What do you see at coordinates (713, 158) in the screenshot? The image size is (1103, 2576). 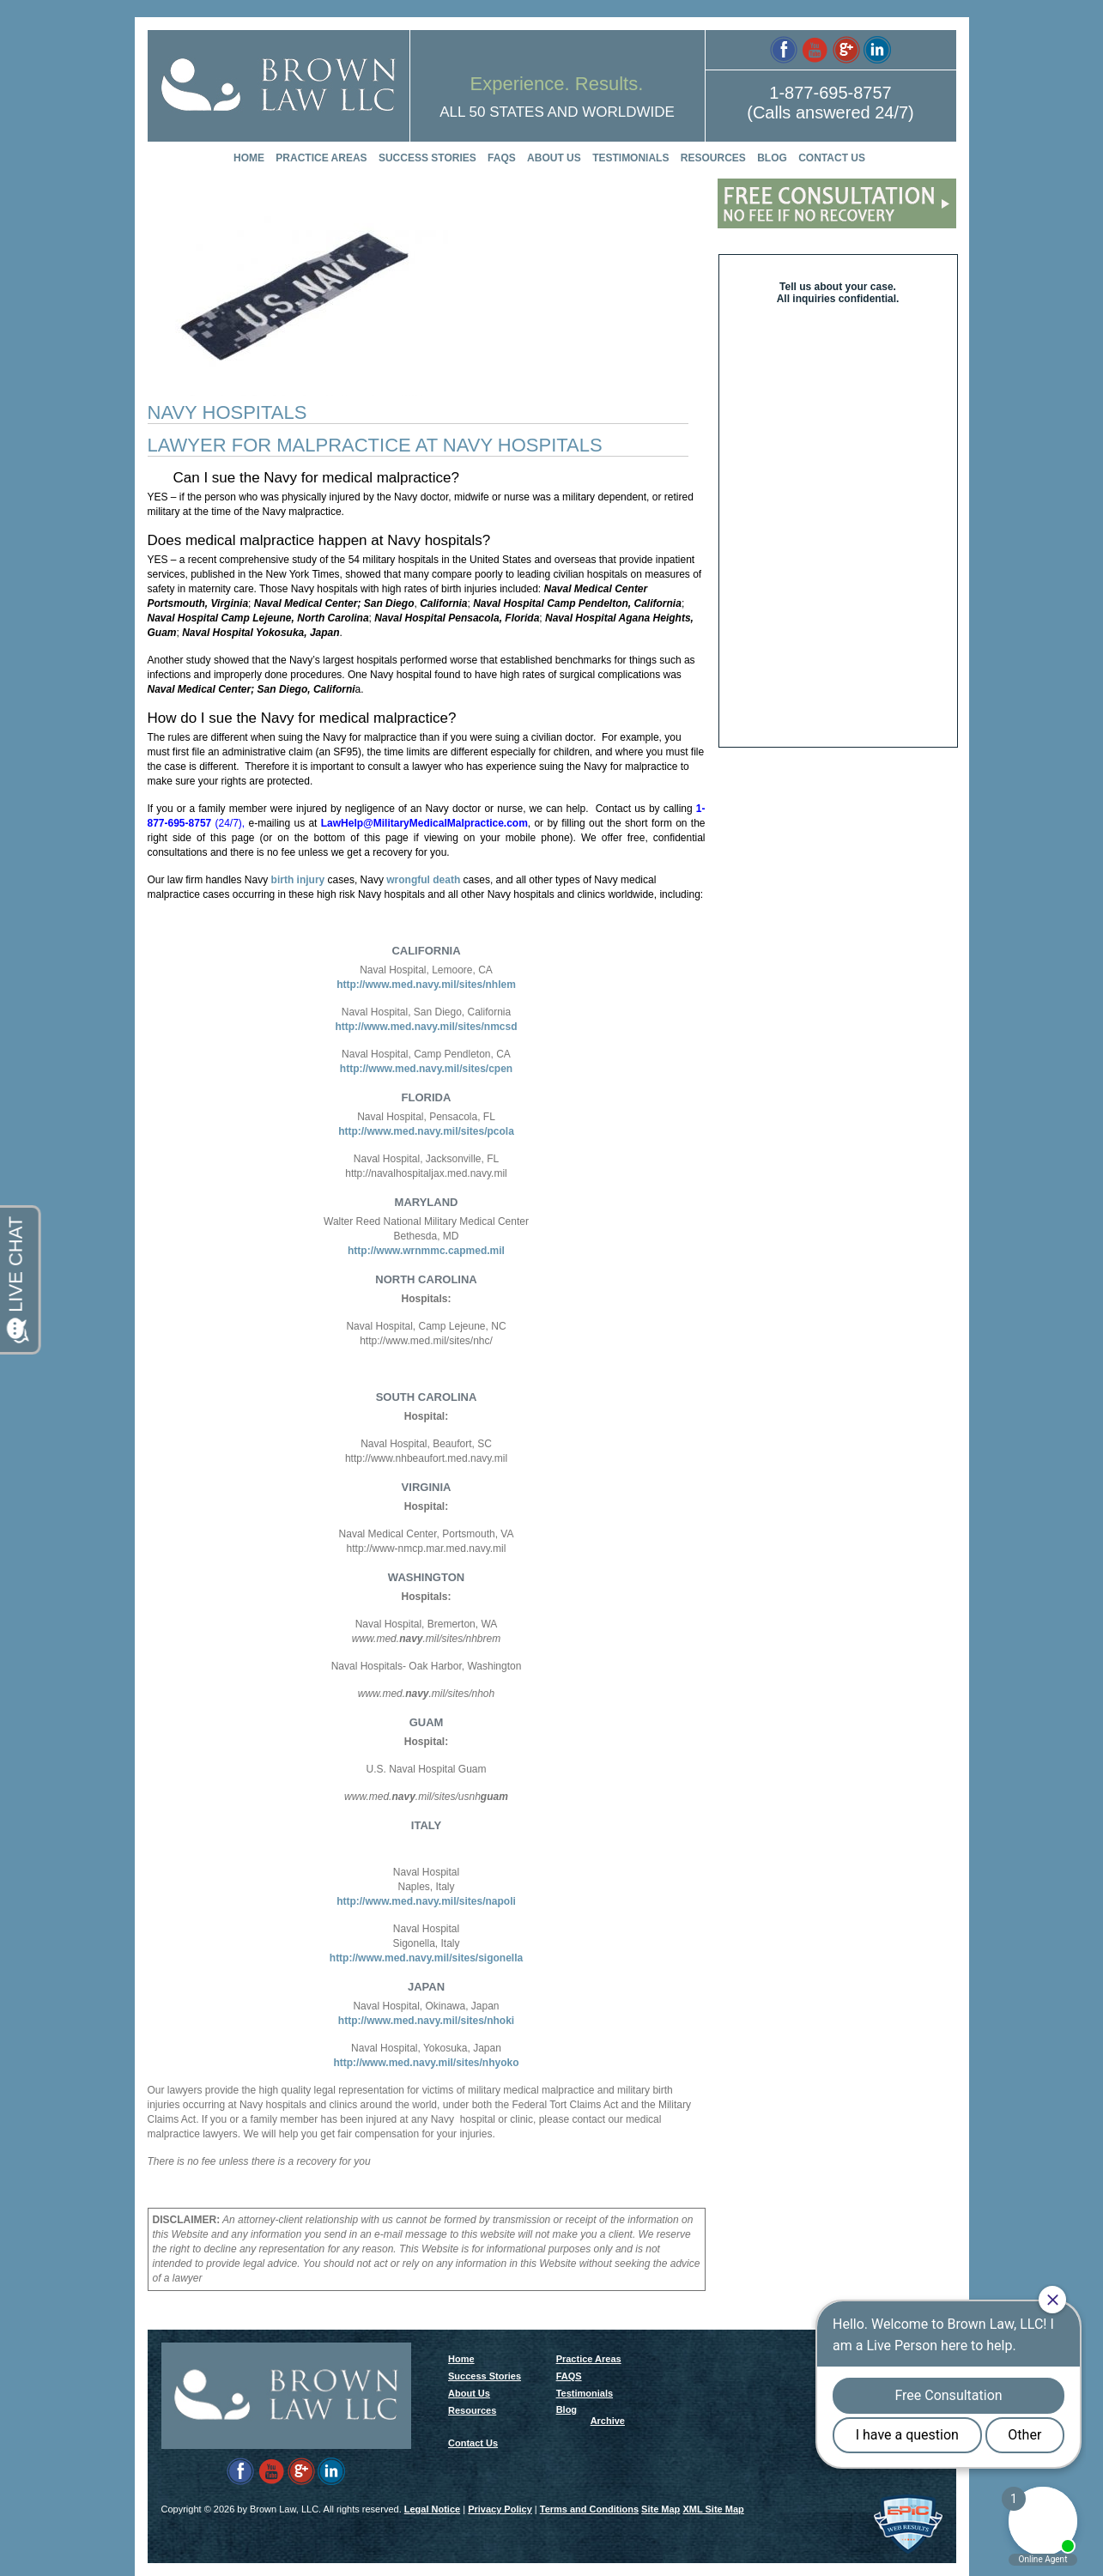 I see `Resources` at bounding box center [713, 158].